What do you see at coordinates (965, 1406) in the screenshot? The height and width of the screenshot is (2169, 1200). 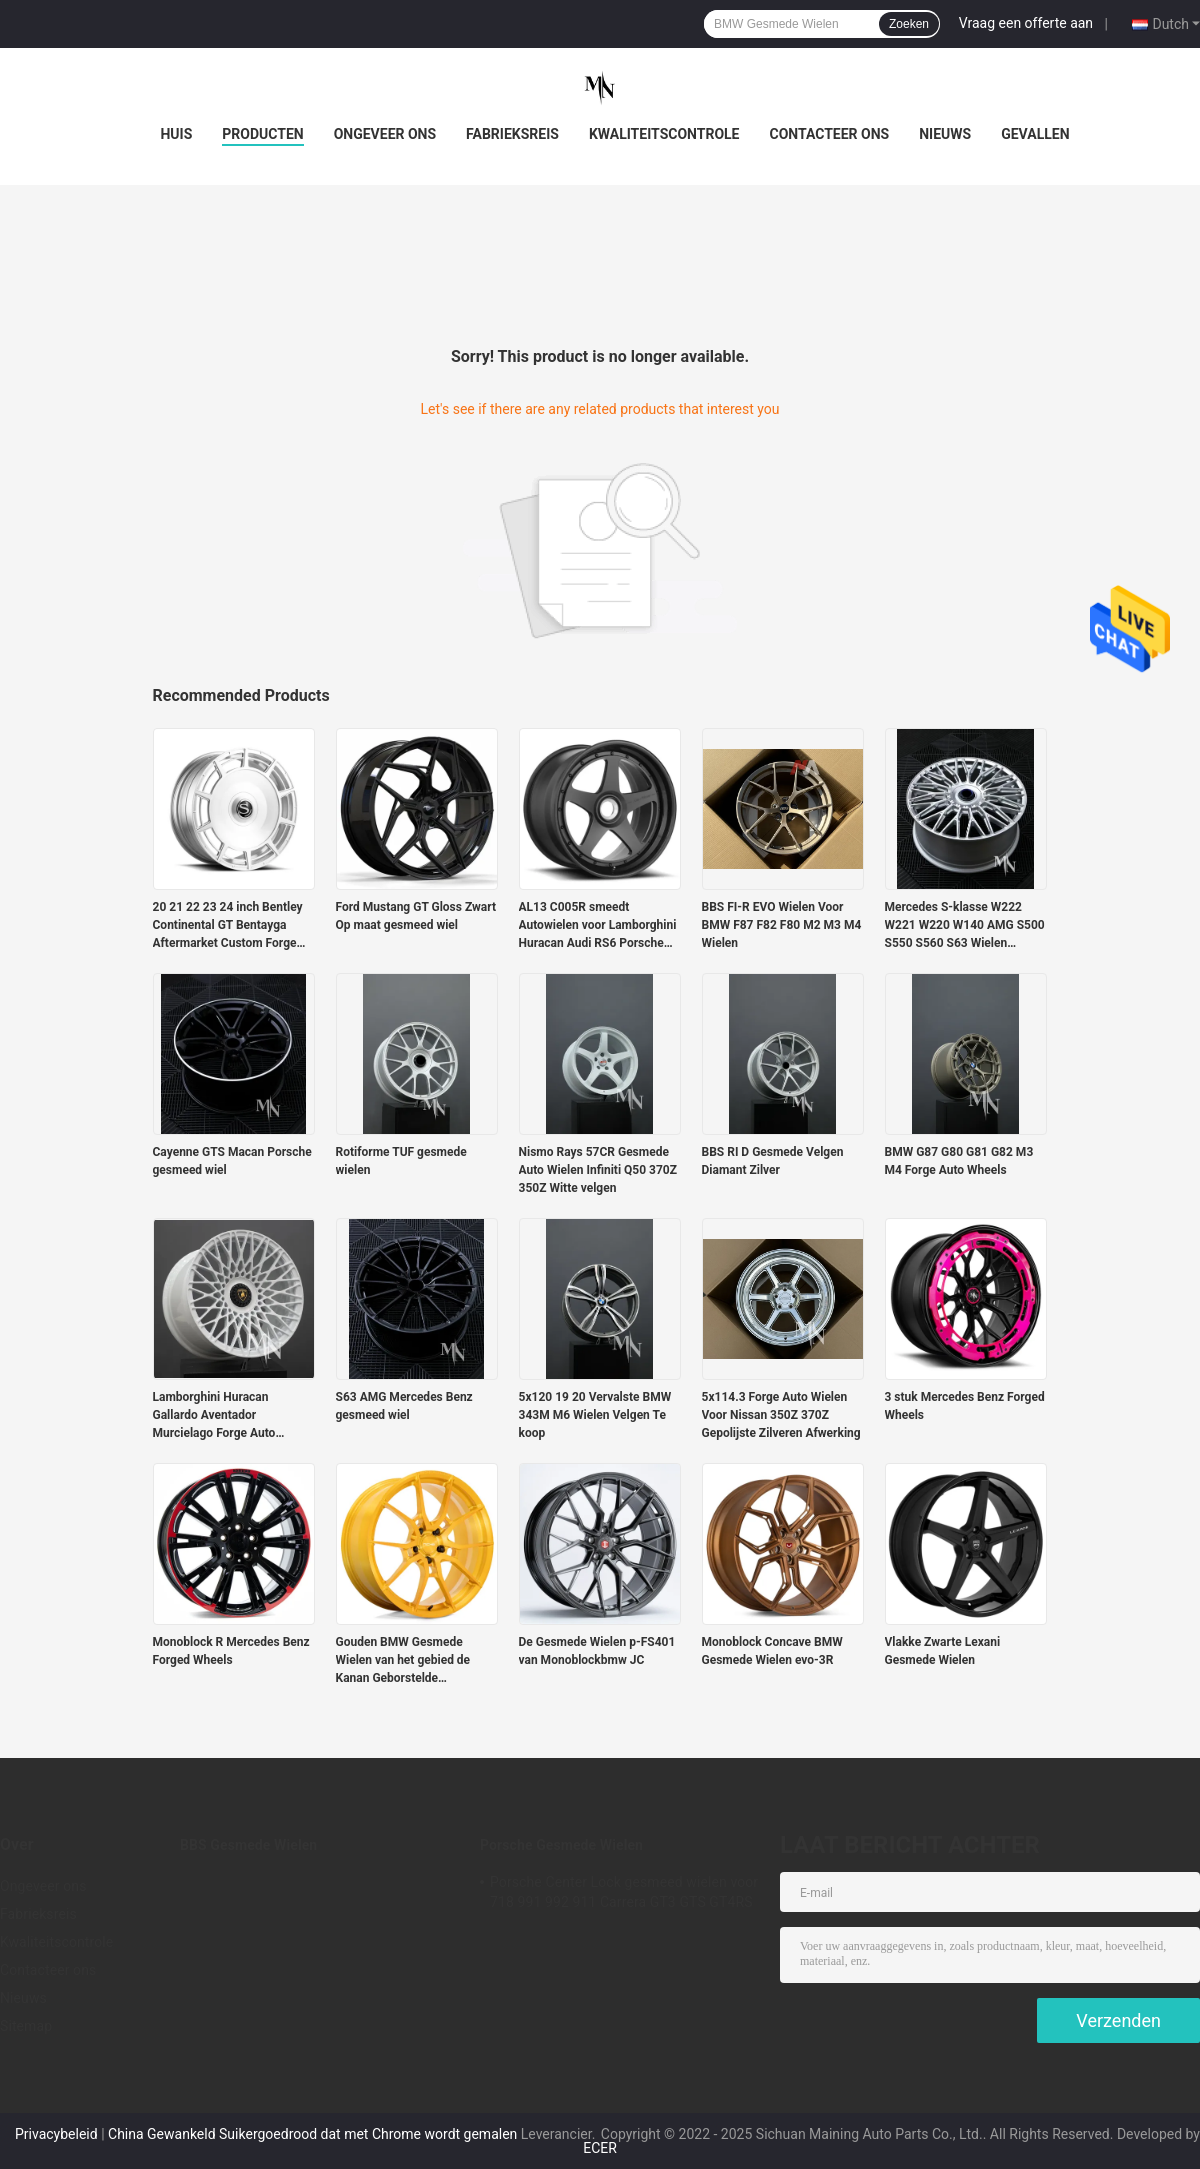 I see `3 stuk Mercedes Benz Forged Wheels` at bounding box center [965, 1406].